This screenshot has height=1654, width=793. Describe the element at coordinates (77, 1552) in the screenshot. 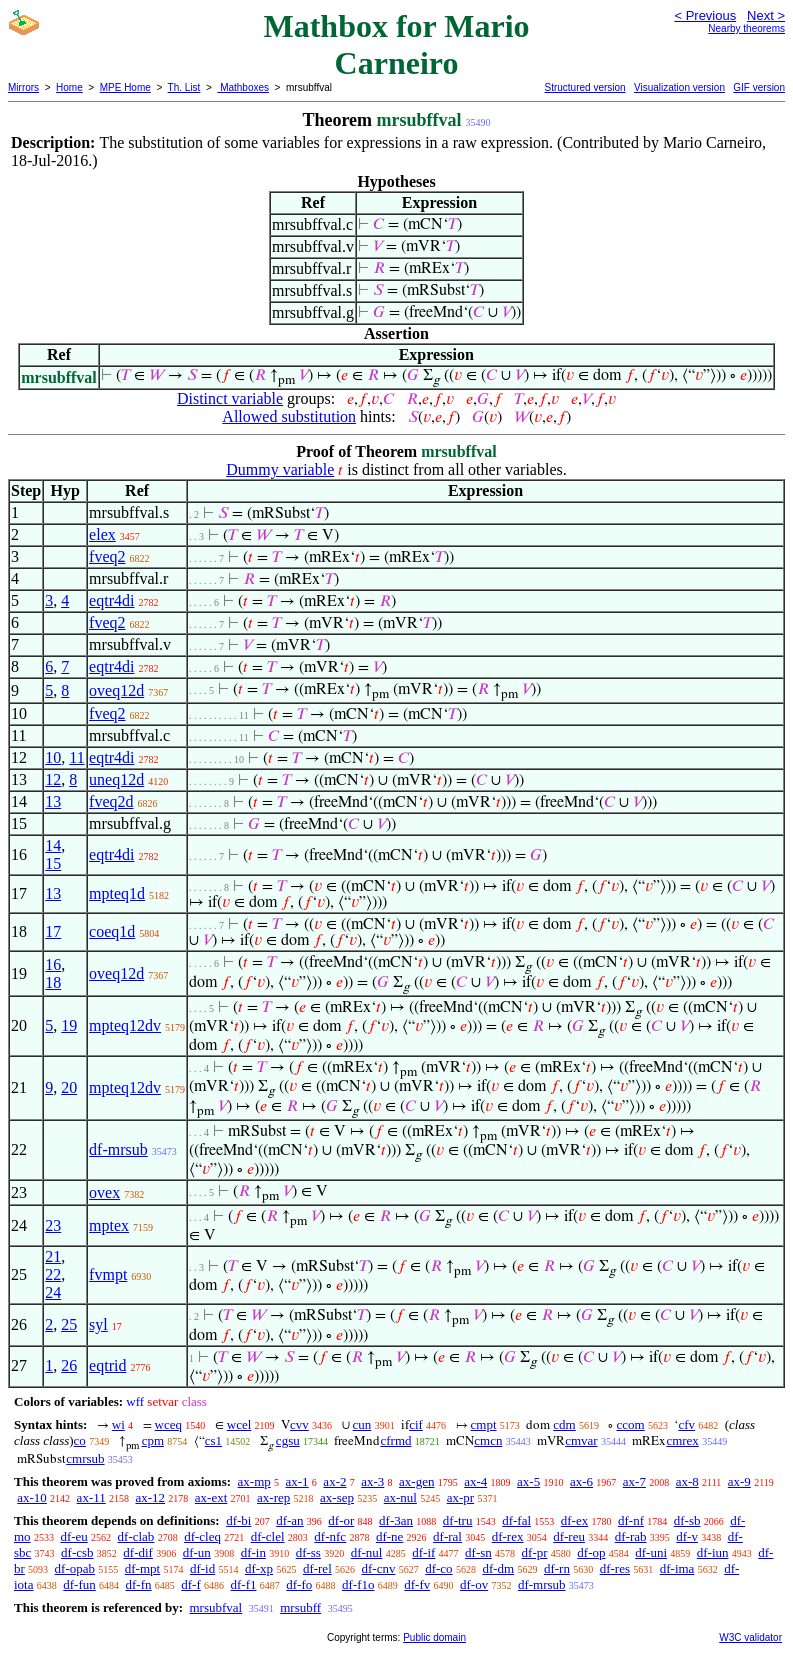

I see `df-csb` at that location.